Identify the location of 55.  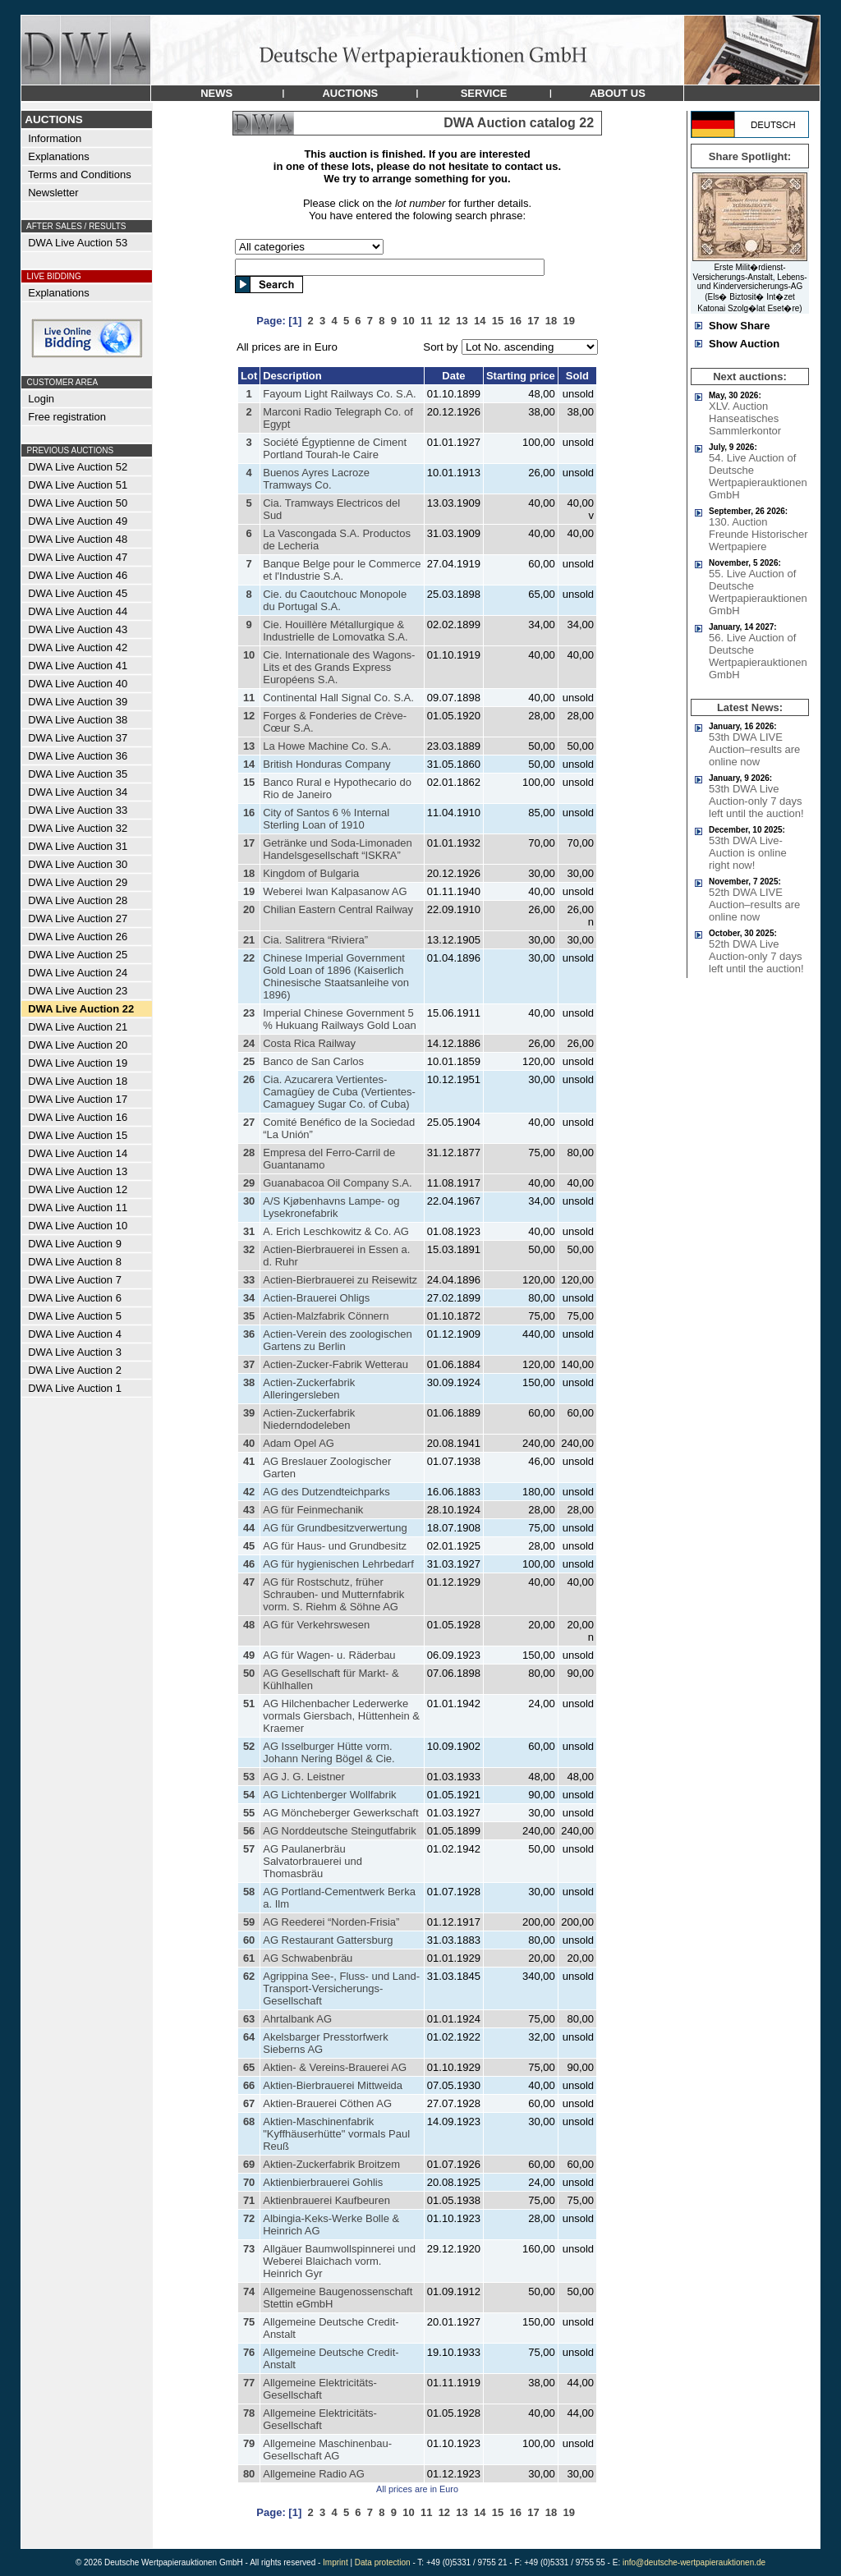
(249, 1813).